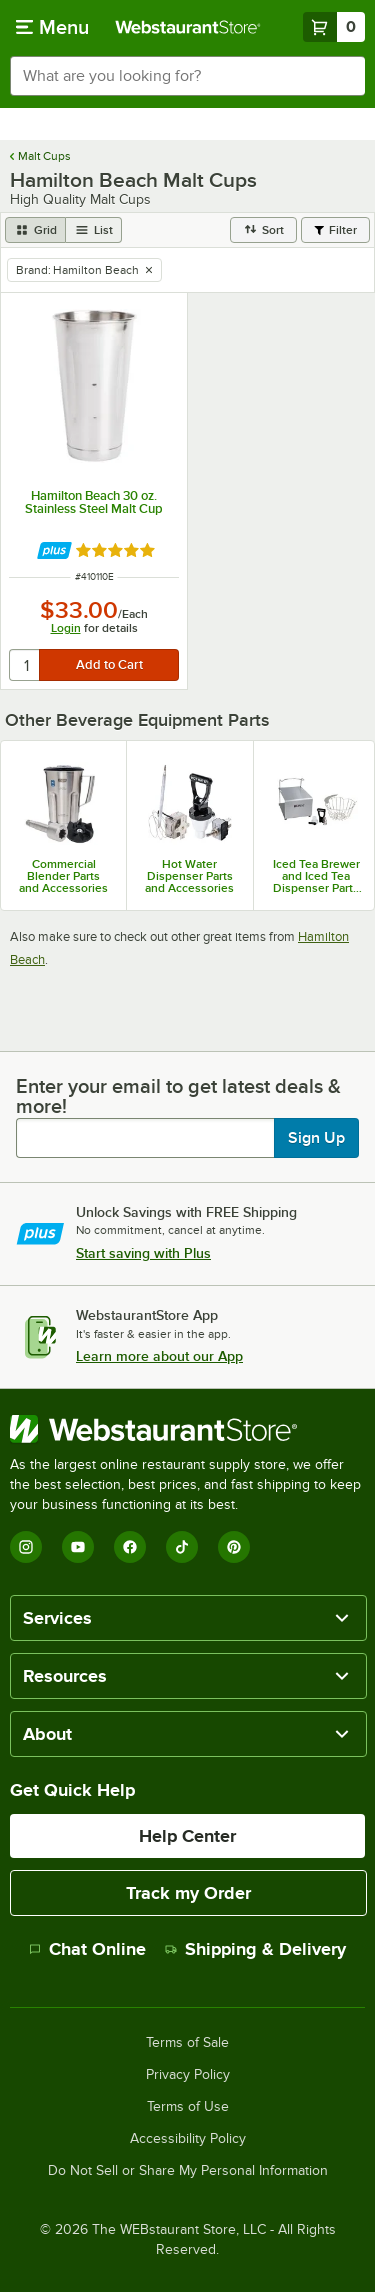 This screenshot has width=375, height=2292. I want to click on [primary navigation], so click(52, 27).